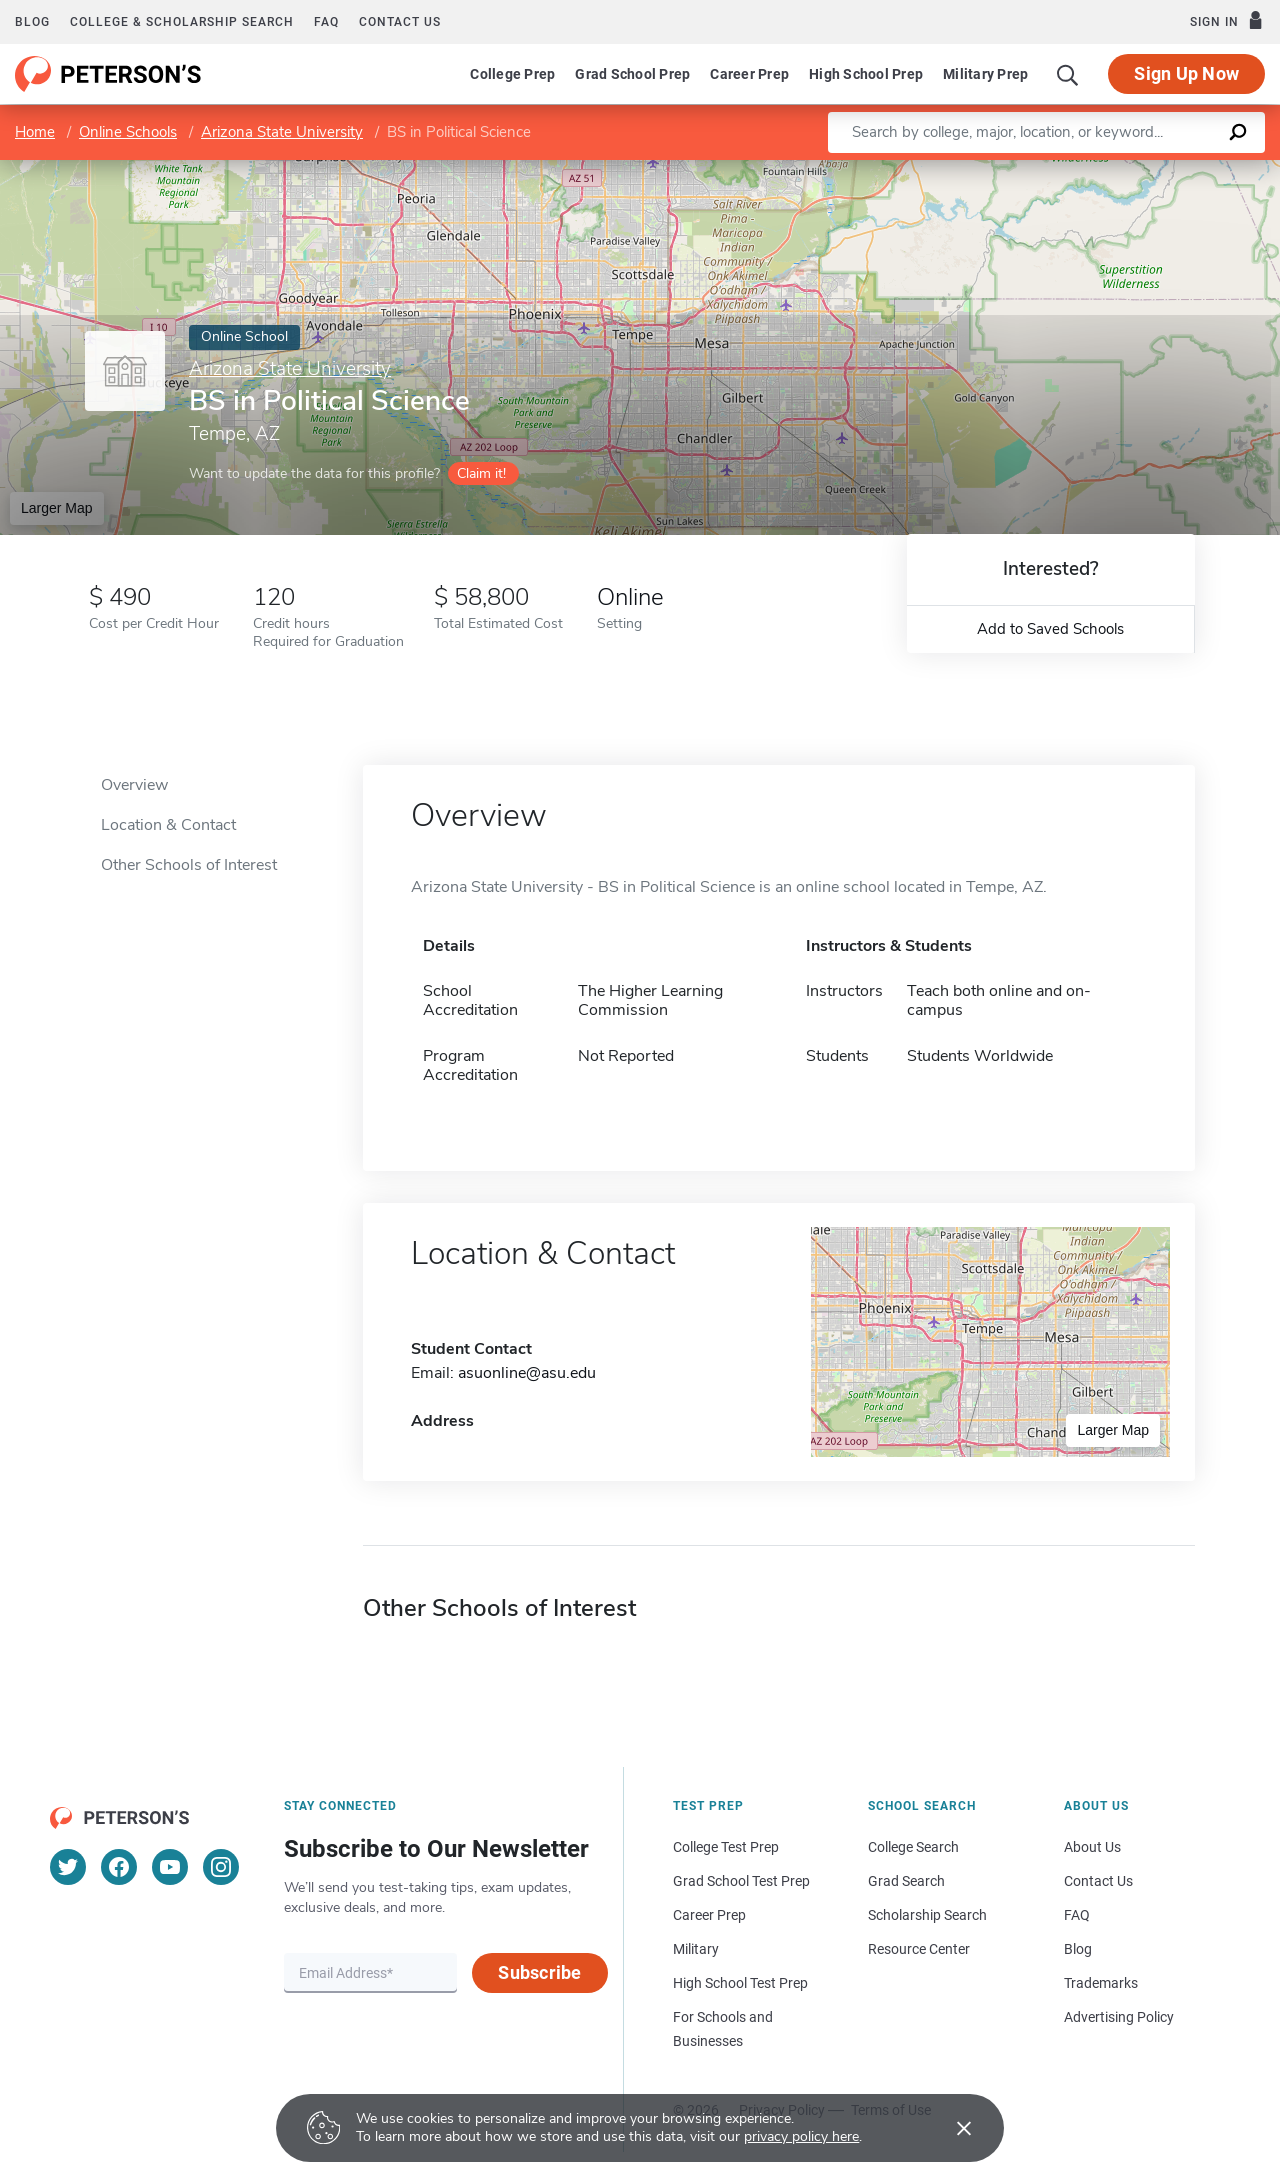 This screenshot has width=1280, height=2172. I want to click on Overview, so click(134, 785).